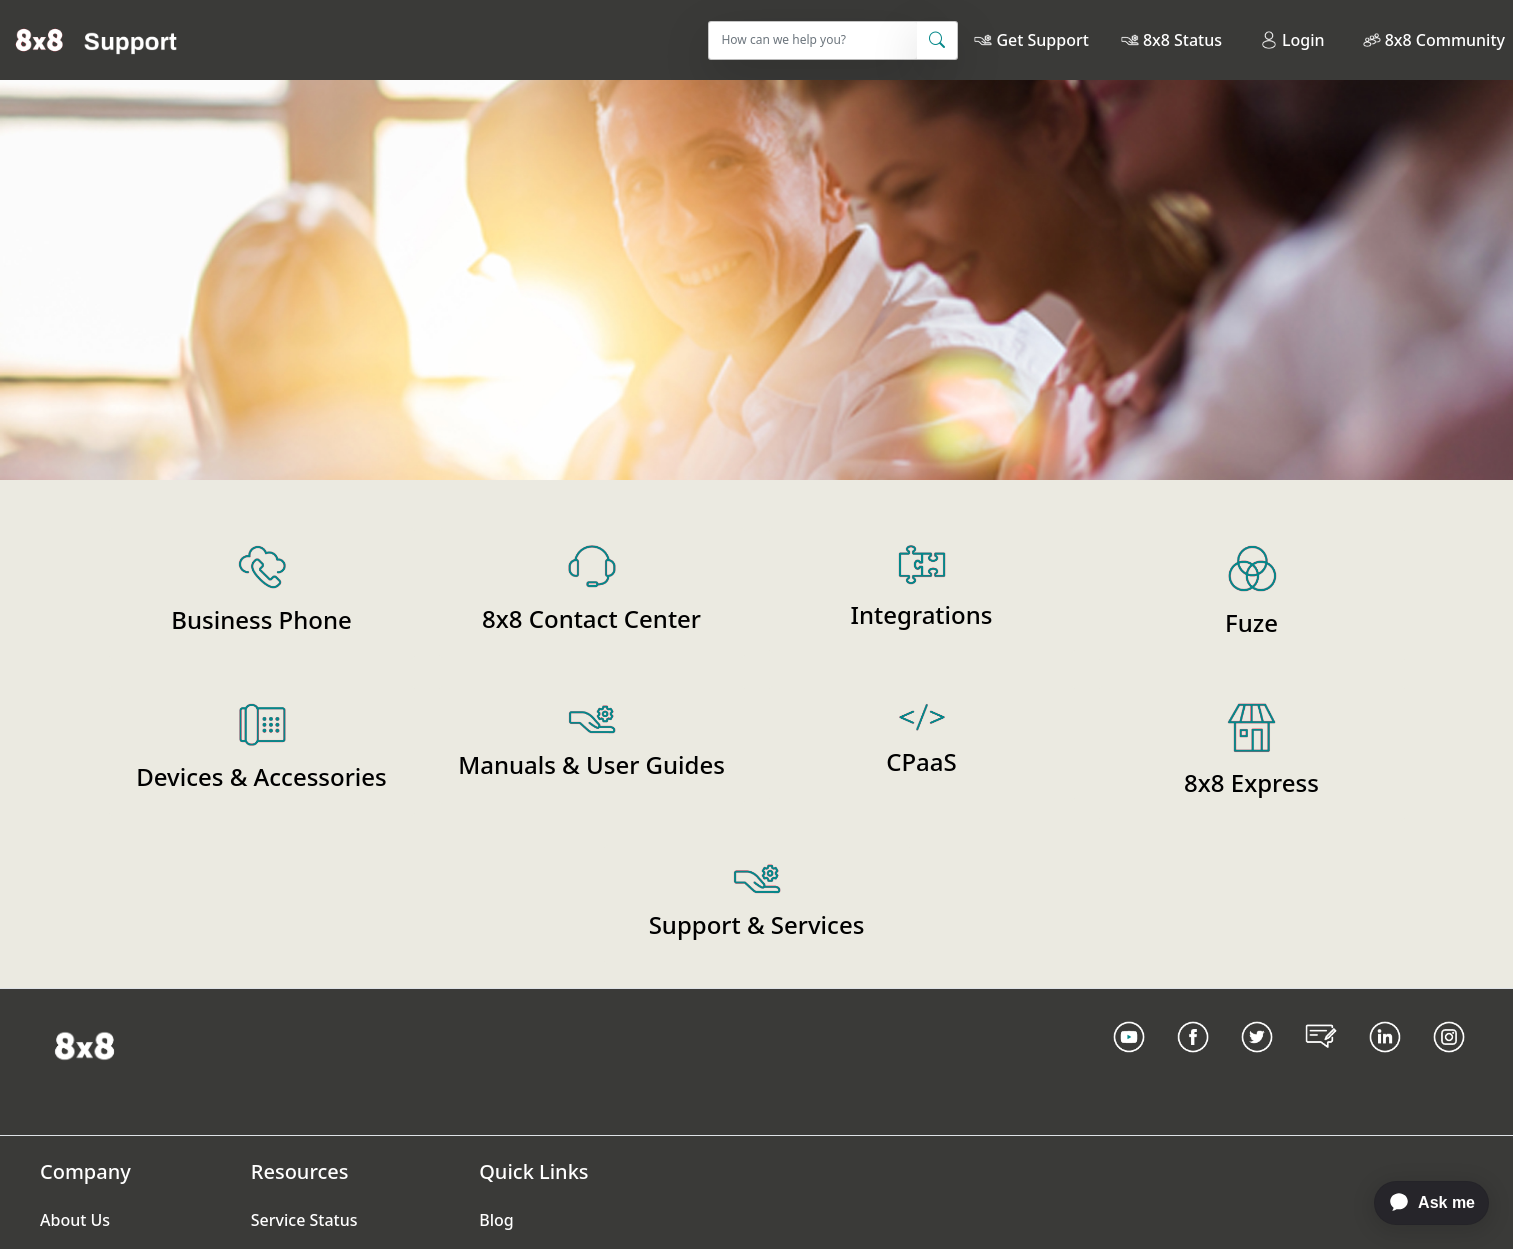  What do you see at coordinates (96, 40) in the screenshot?
I see `[Home]` at bounding box center [96, 40].